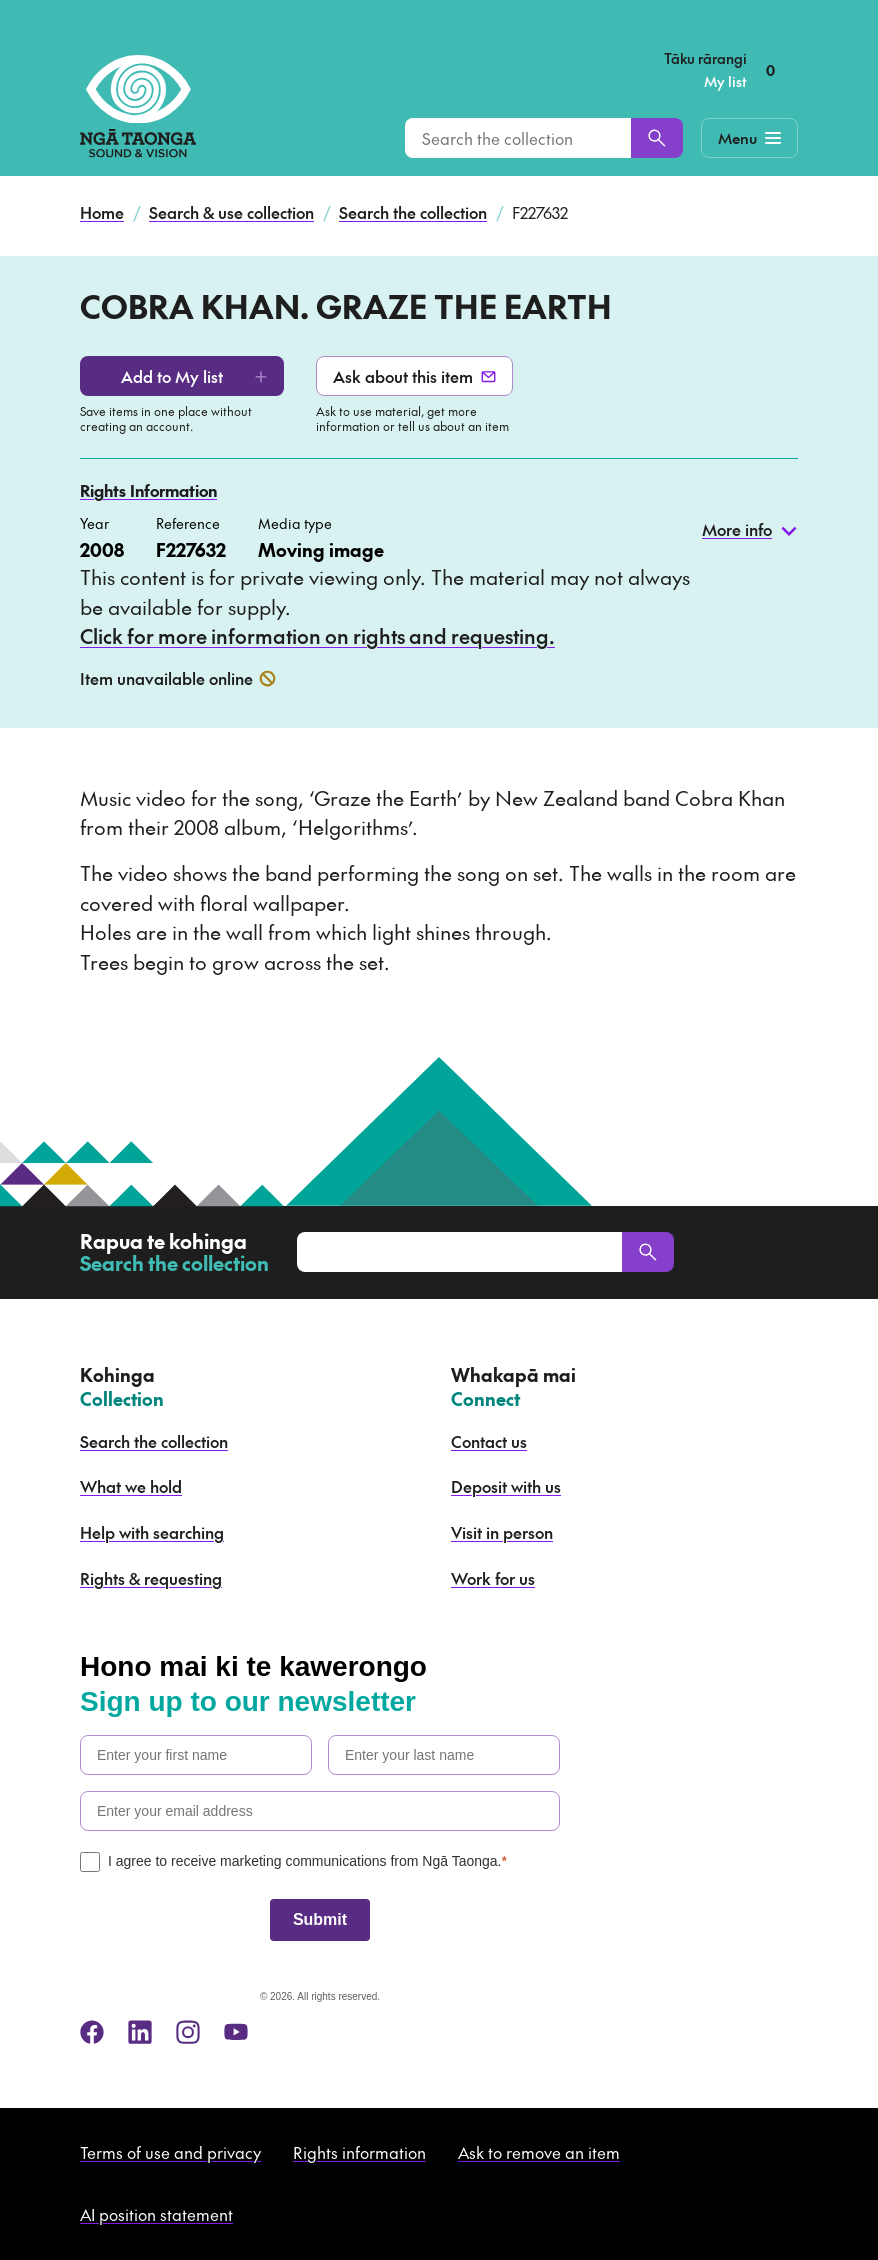 The width and height of the screenshot is (878, 2260). What do you see at coordinates (152, 1532) in the screenshot?
I see `Help with searching` at bounding box center [152, 1532].